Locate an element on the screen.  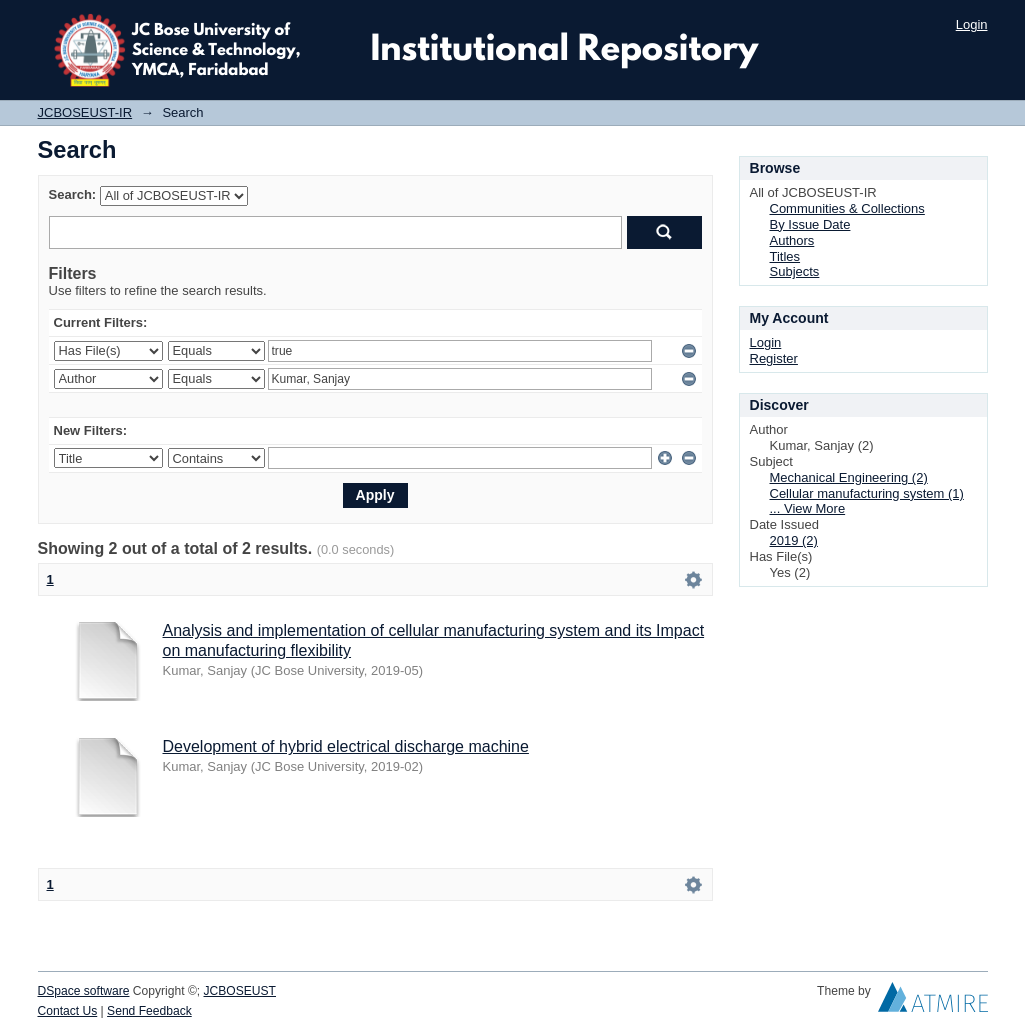
Contact Us is located at coordinates (68, 1011).